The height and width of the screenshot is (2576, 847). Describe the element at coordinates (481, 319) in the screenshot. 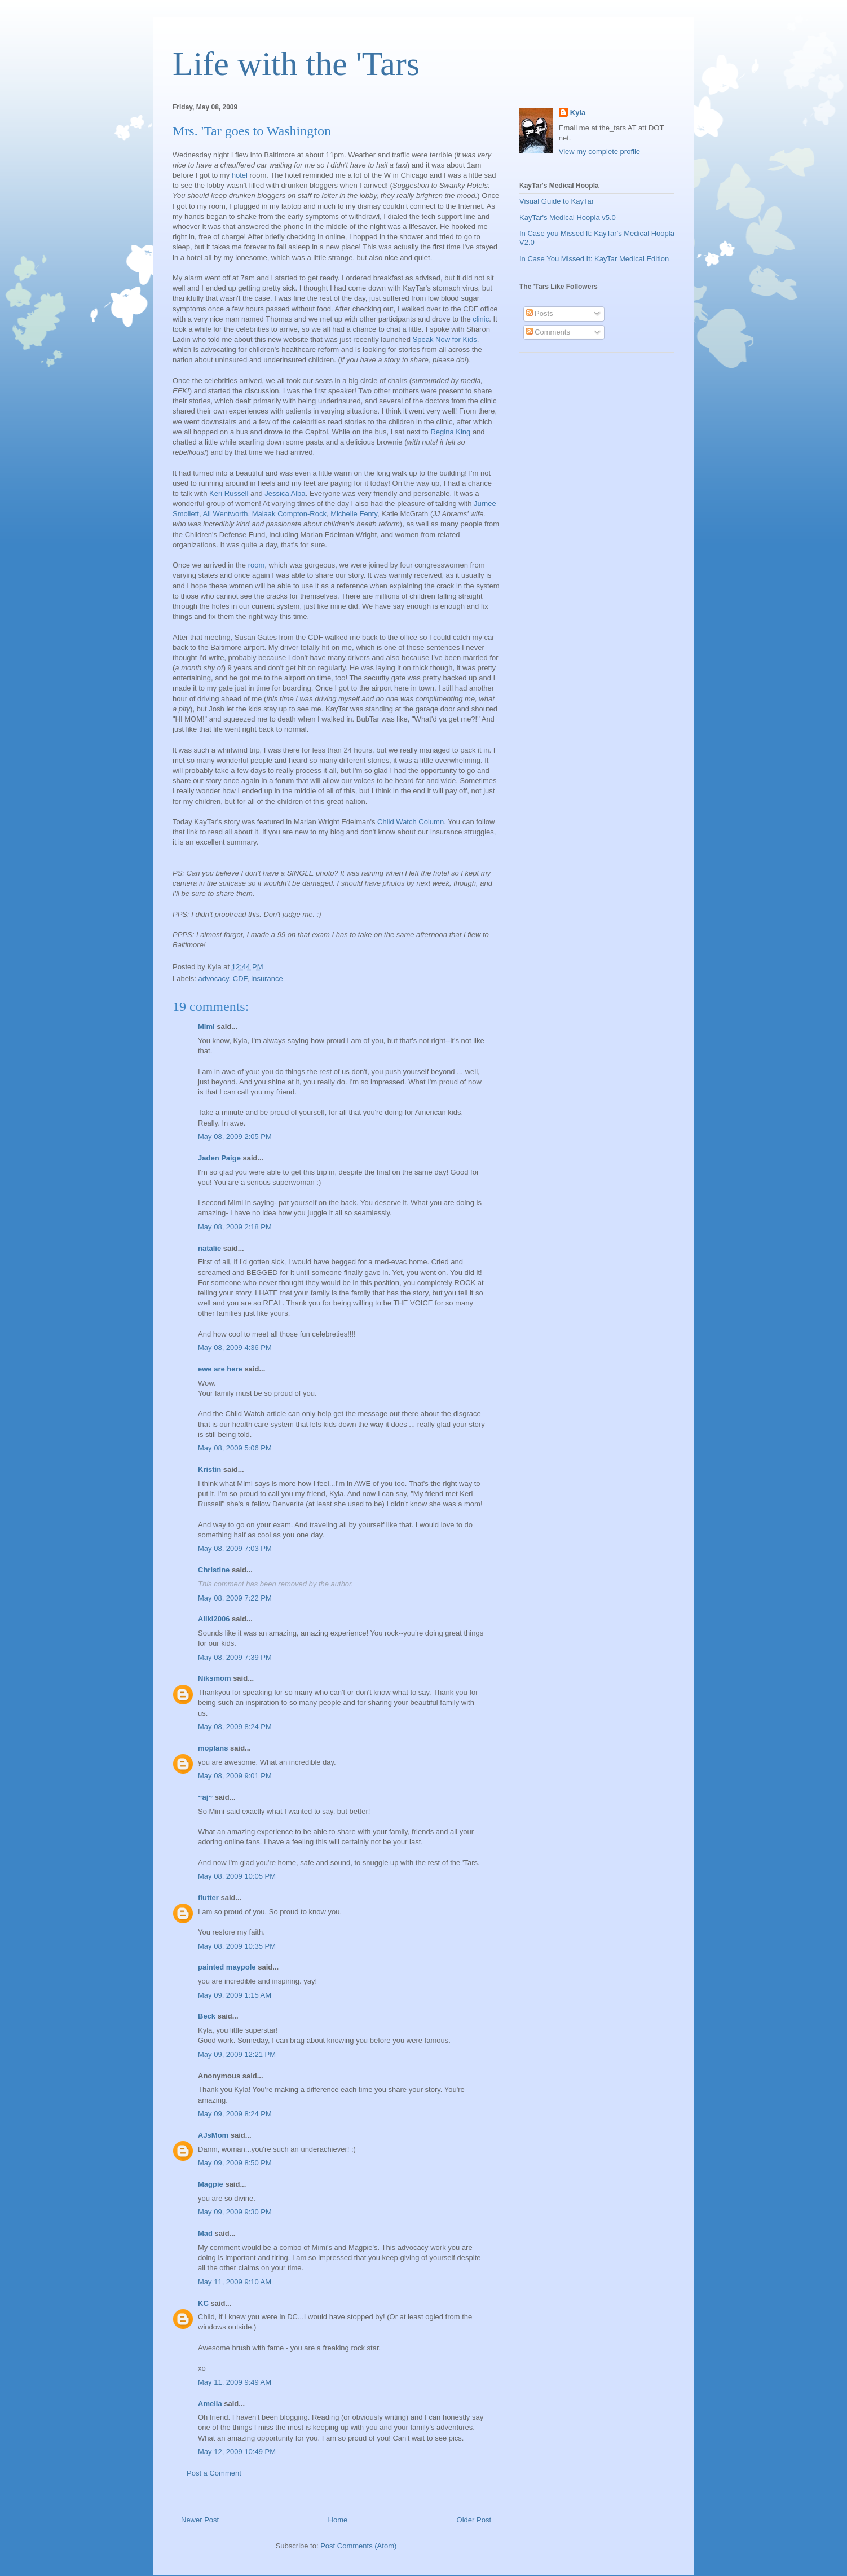

I see `clinic` at that location.